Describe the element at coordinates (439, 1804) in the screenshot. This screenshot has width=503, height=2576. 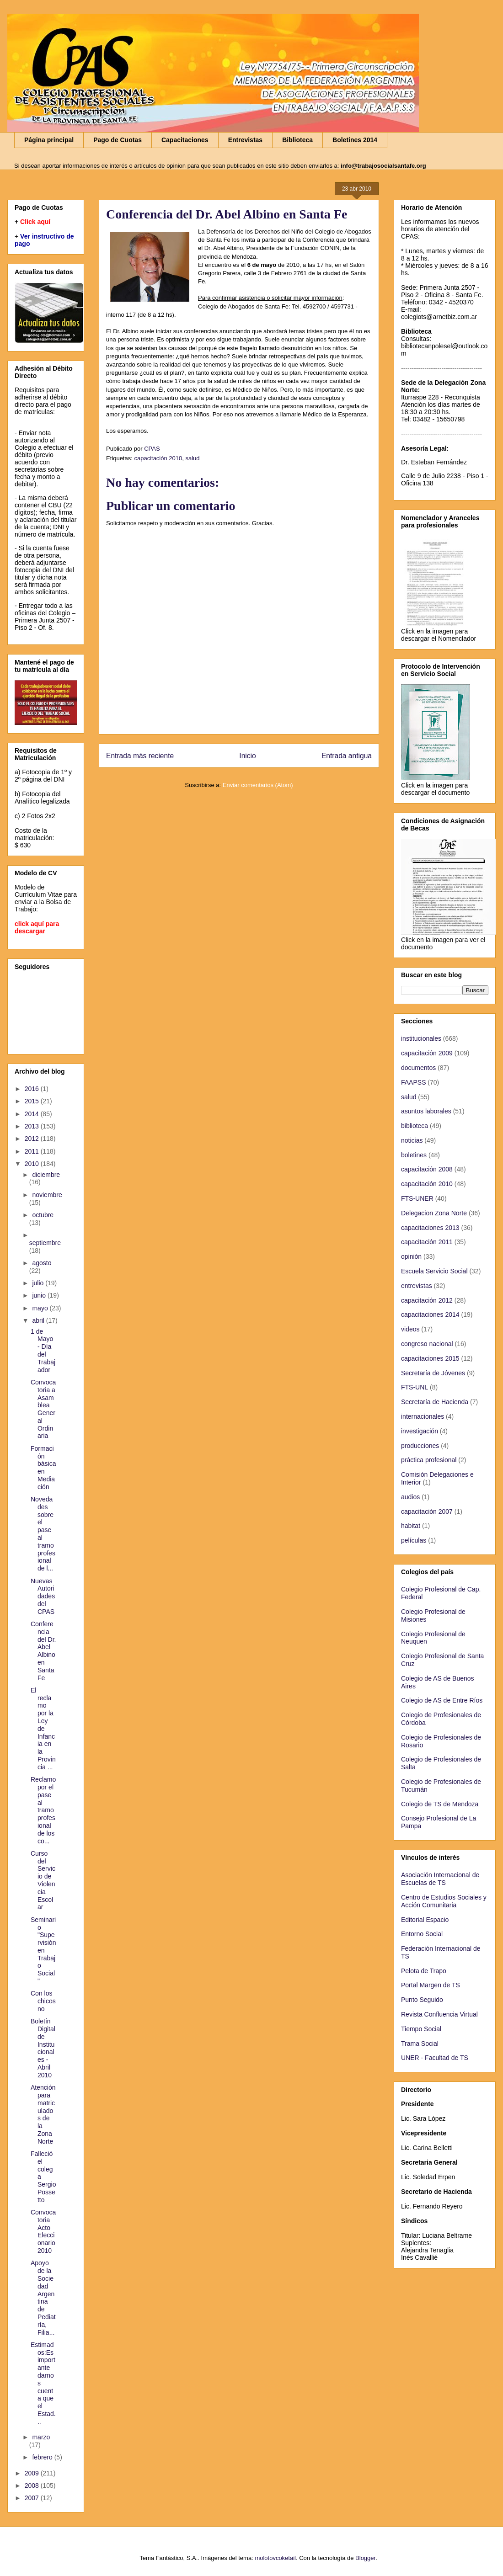
I see `Colegio de TS de Mendoza` at that location.